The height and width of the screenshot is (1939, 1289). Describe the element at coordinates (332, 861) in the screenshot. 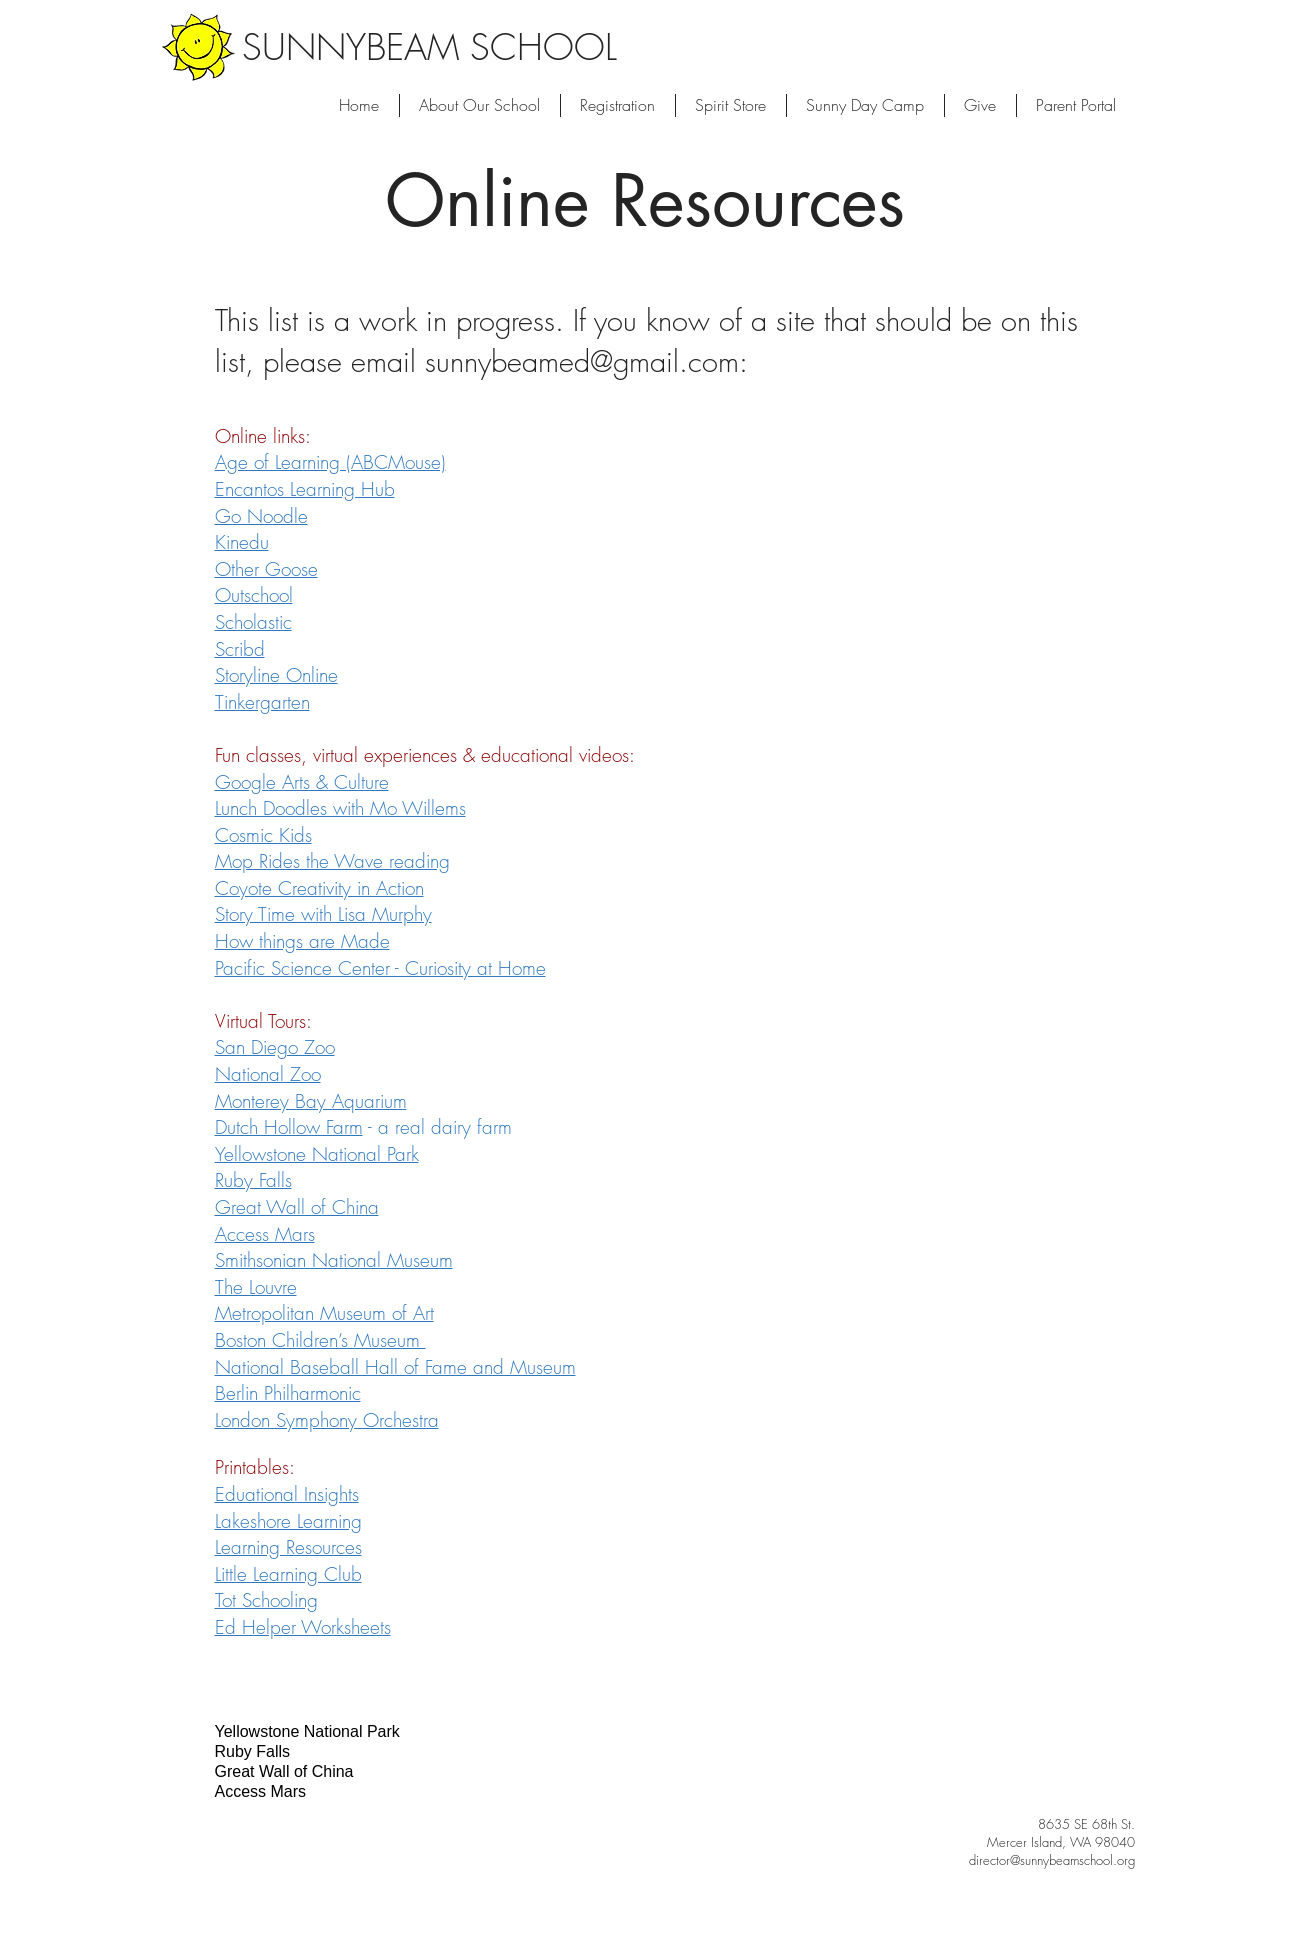

I see `Mop Rides the Wave reading` at that location.